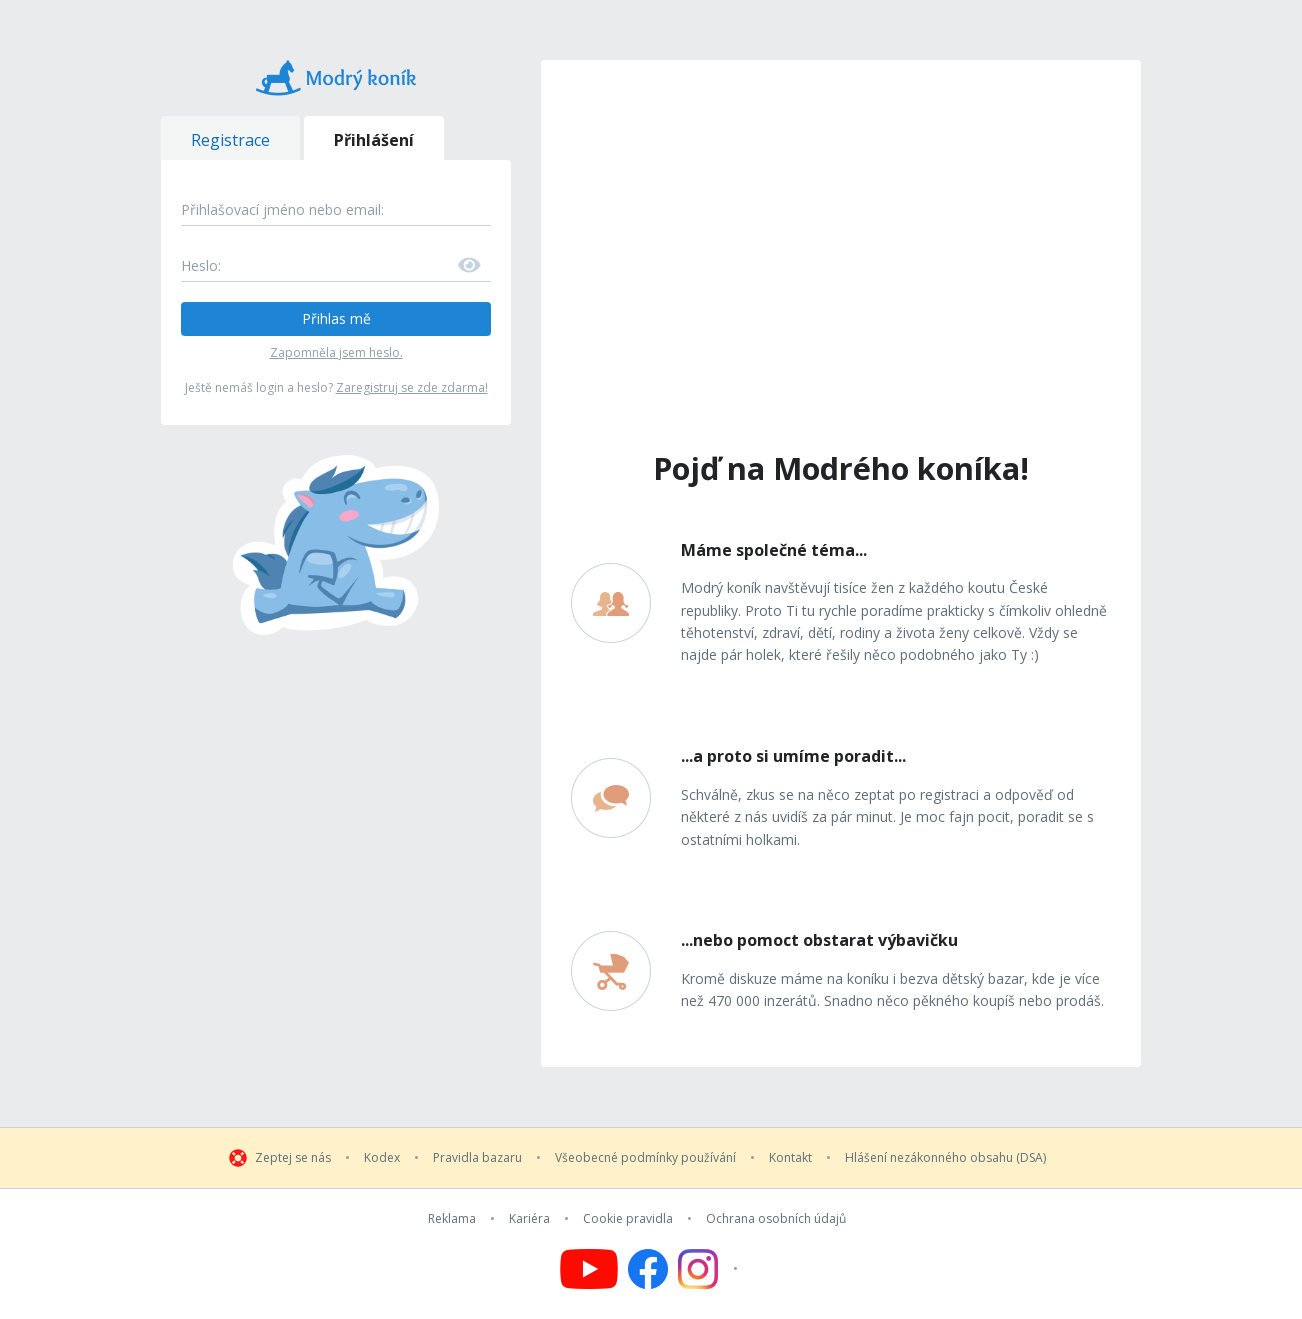  Describe the element at coordinates (336, 352) in the screenshot. I see `Zapomněla jsem heslo.` at that location.